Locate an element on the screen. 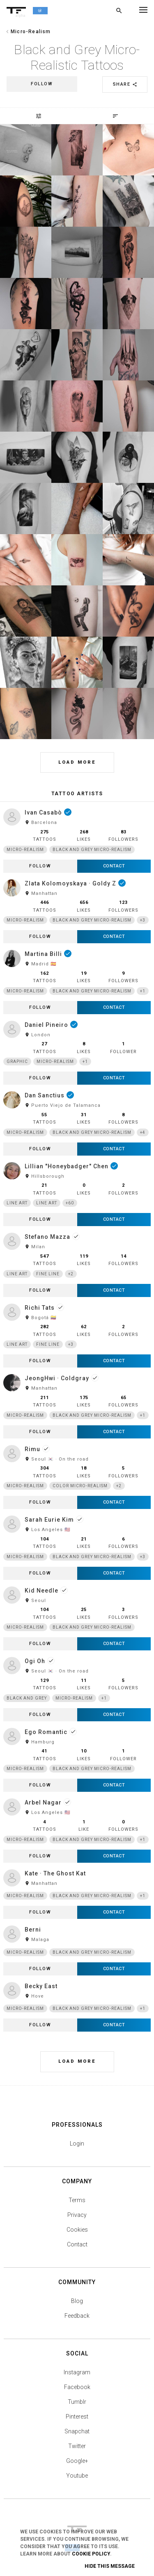 The height and width of the screenshot is (2576, 154). Snapchat is located at coordinates (77, 2431).